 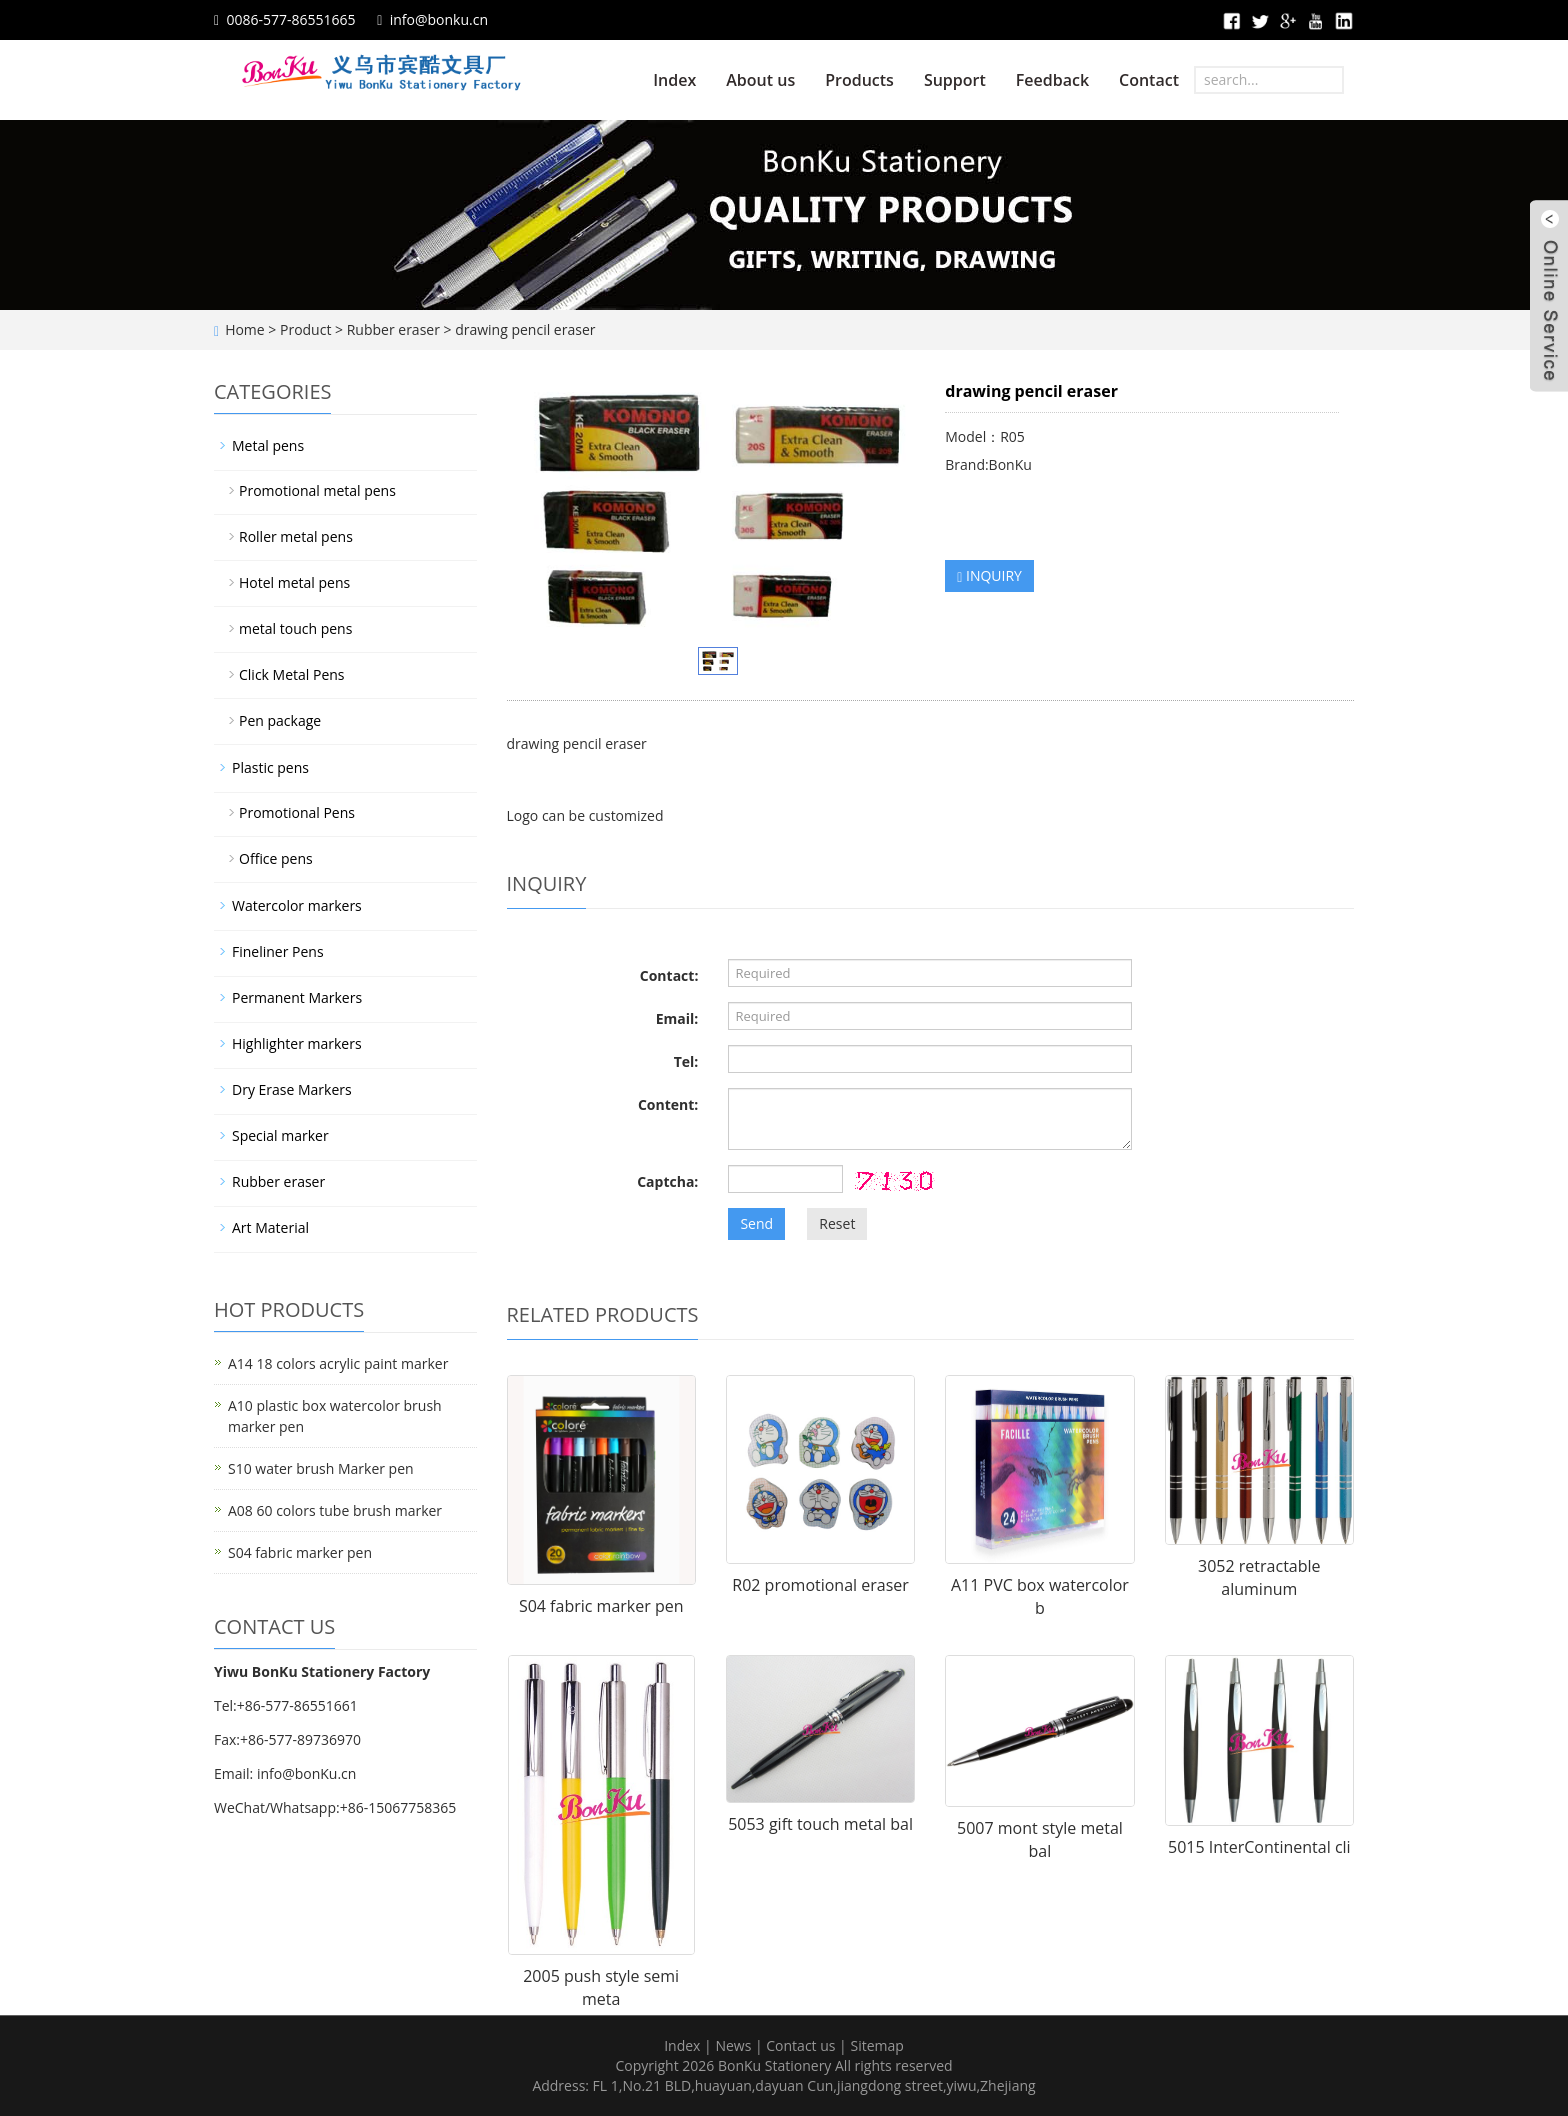 What do you see at coordinates (989, 575) in the screenshot?
I see `INQUIRY` at bounding box center [989, 575].